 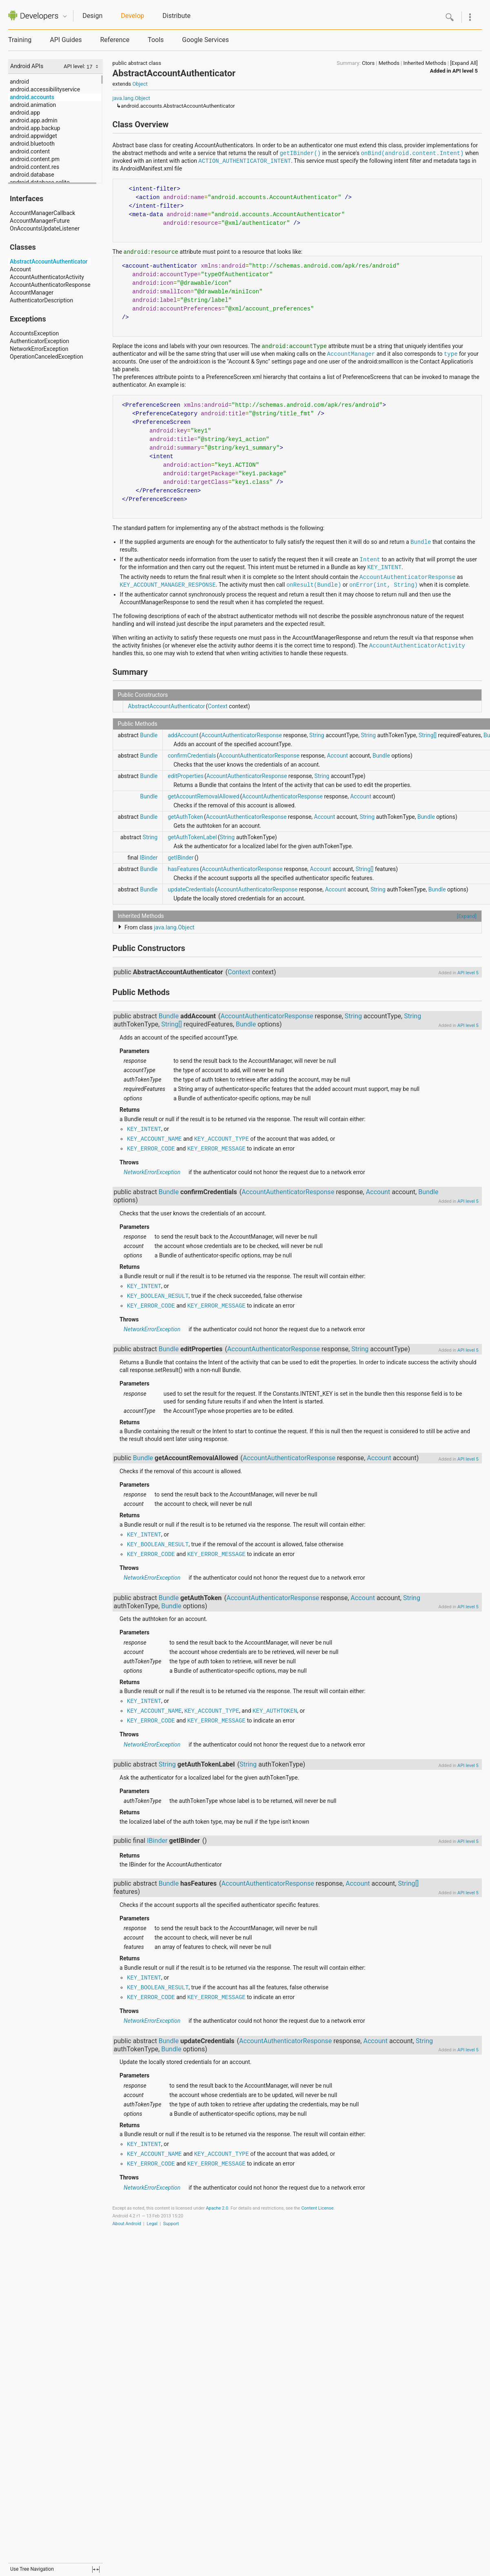 I want to click on type, so click(x=451, y=354).